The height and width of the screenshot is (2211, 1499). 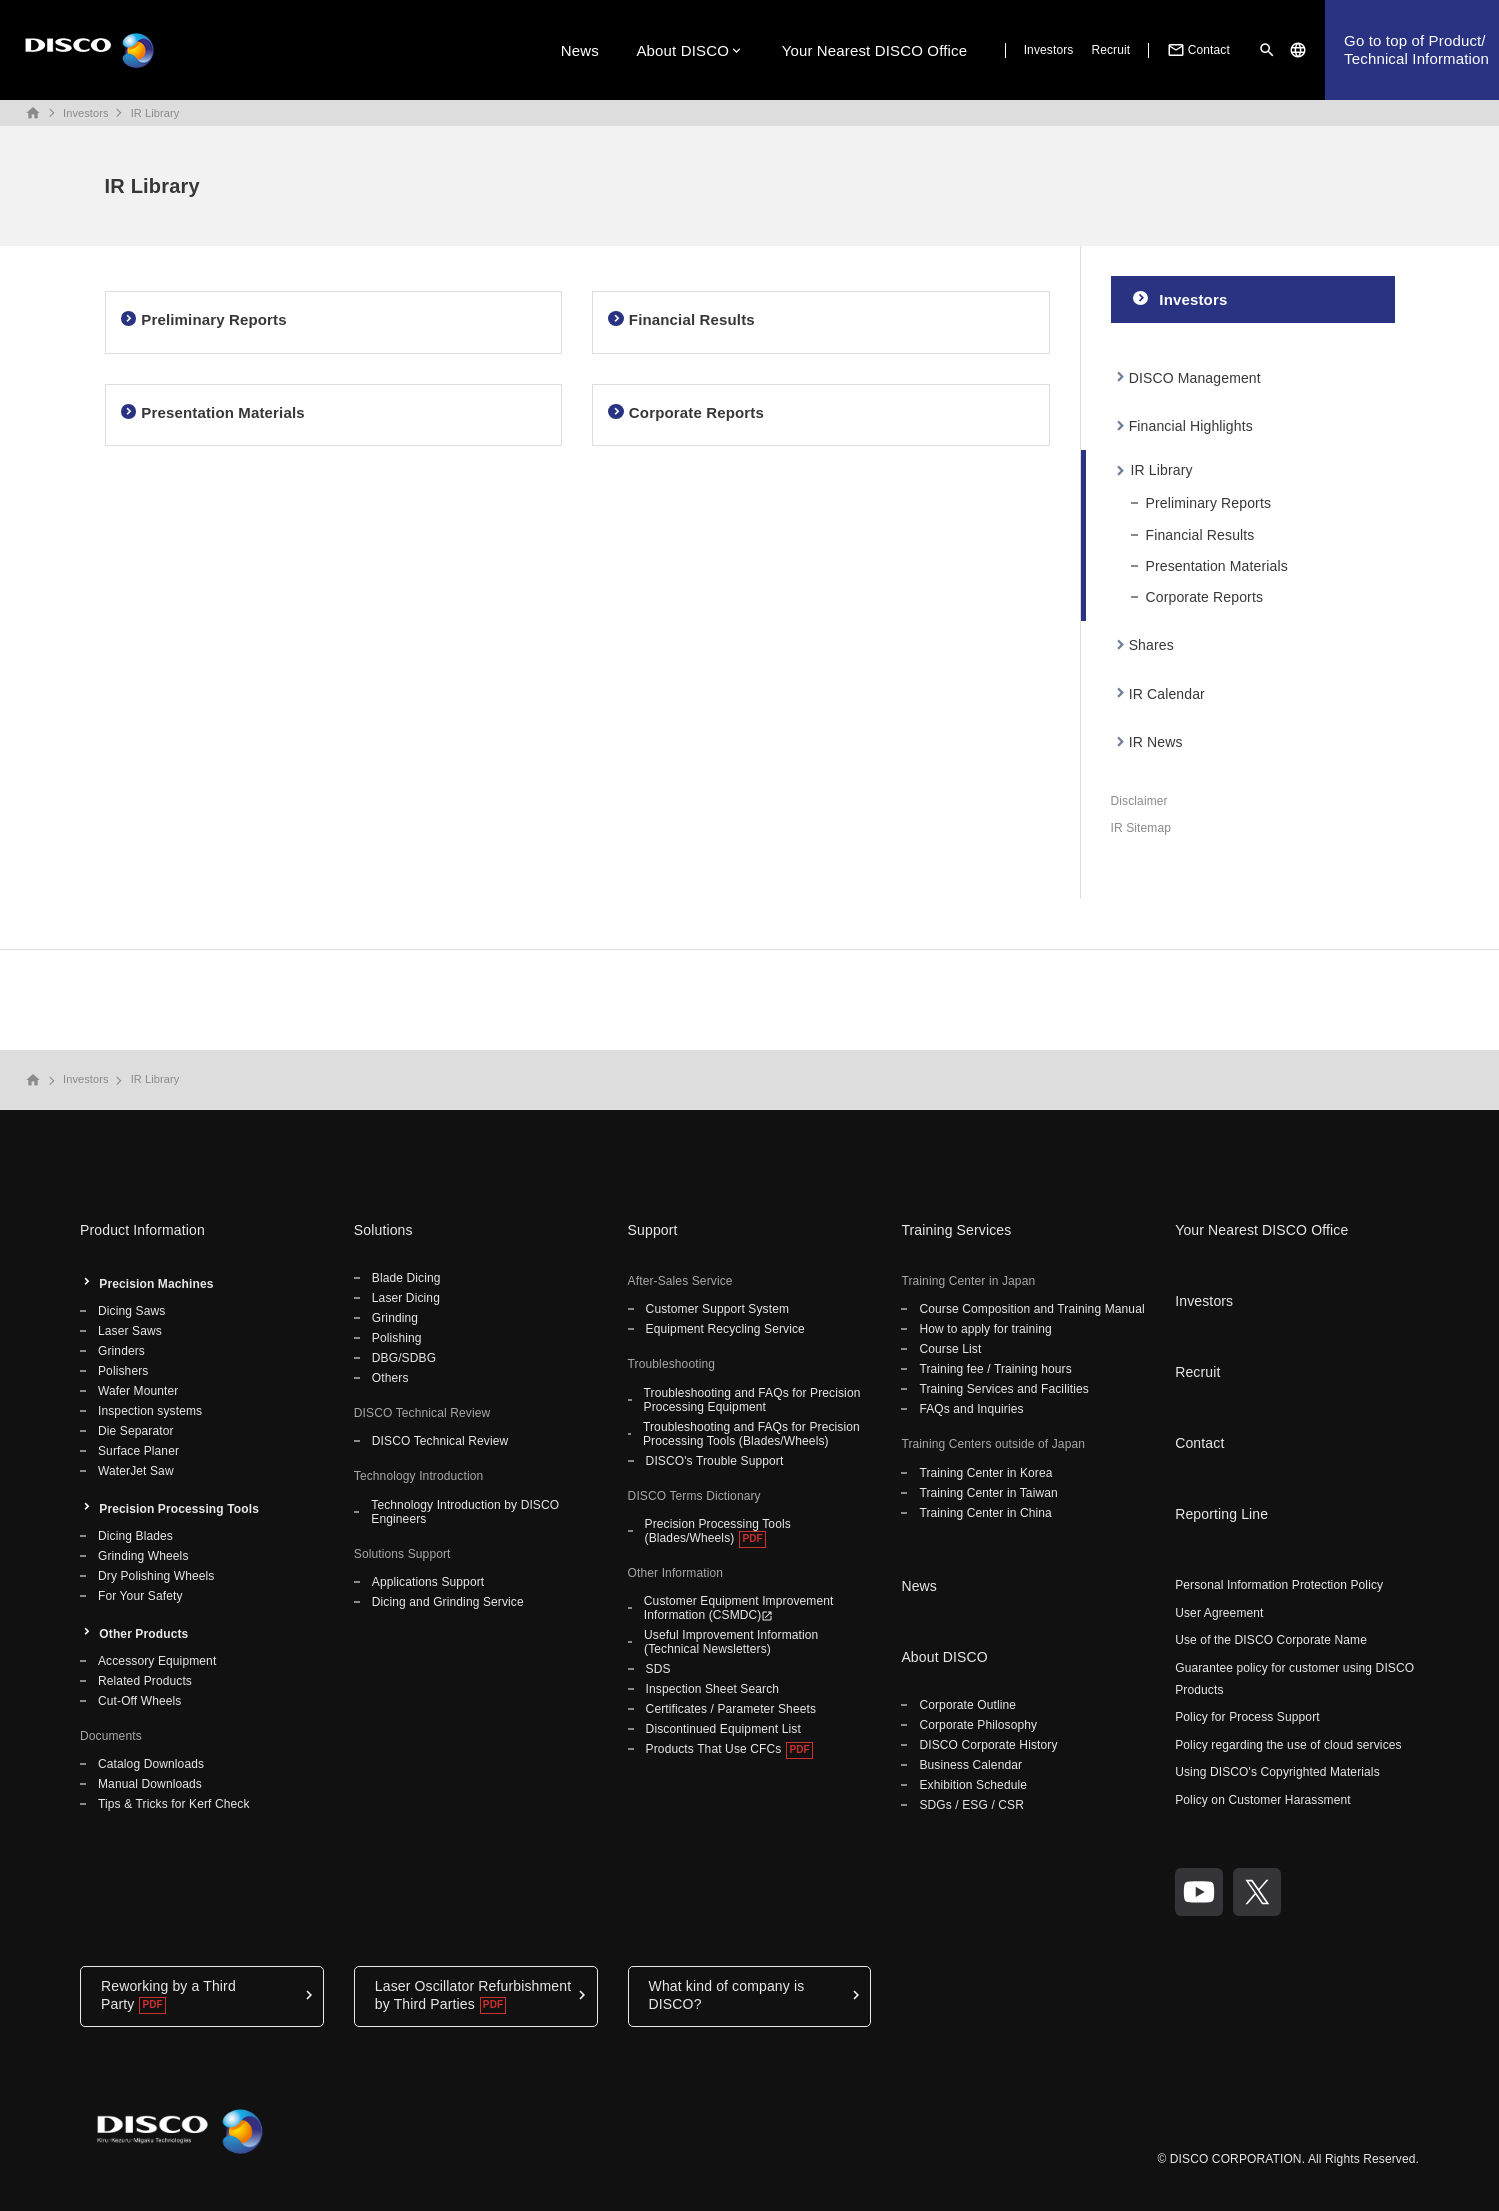 What do you see at coordinates (1277, 1772) in the screenshot?
I see `Using DISCO's Copyrighted Materials` at bounding box center [1277, 1772].